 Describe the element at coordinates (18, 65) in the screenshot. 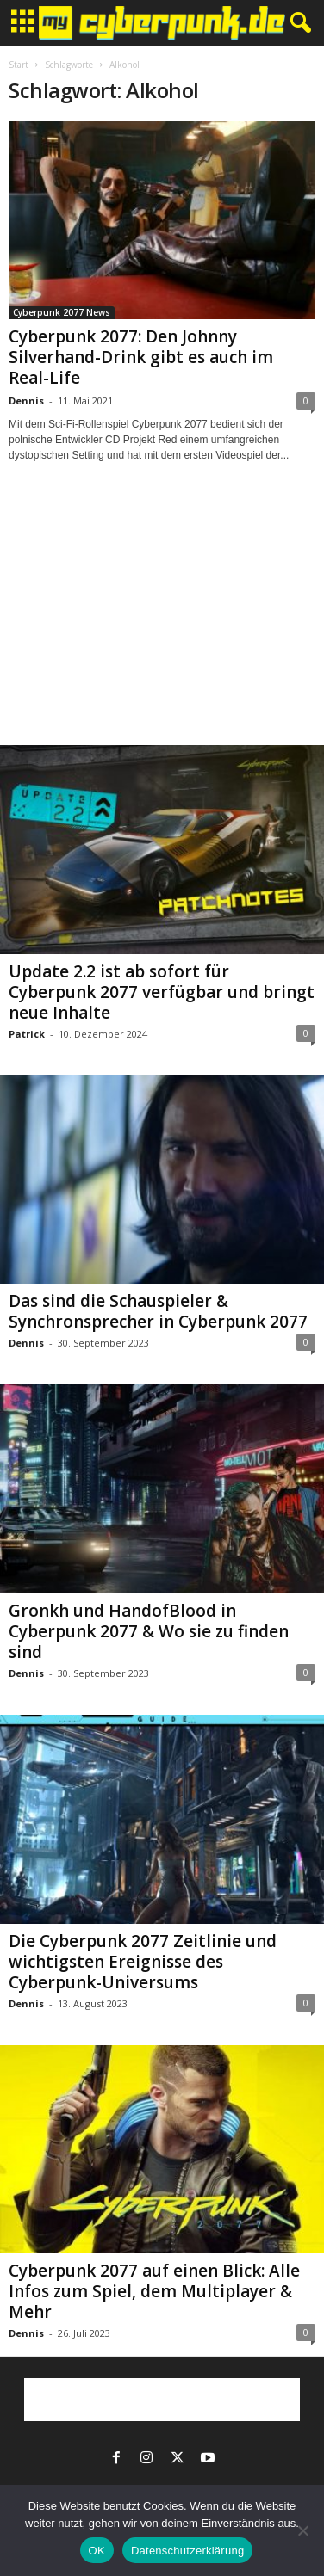

I see `Start` at that location.